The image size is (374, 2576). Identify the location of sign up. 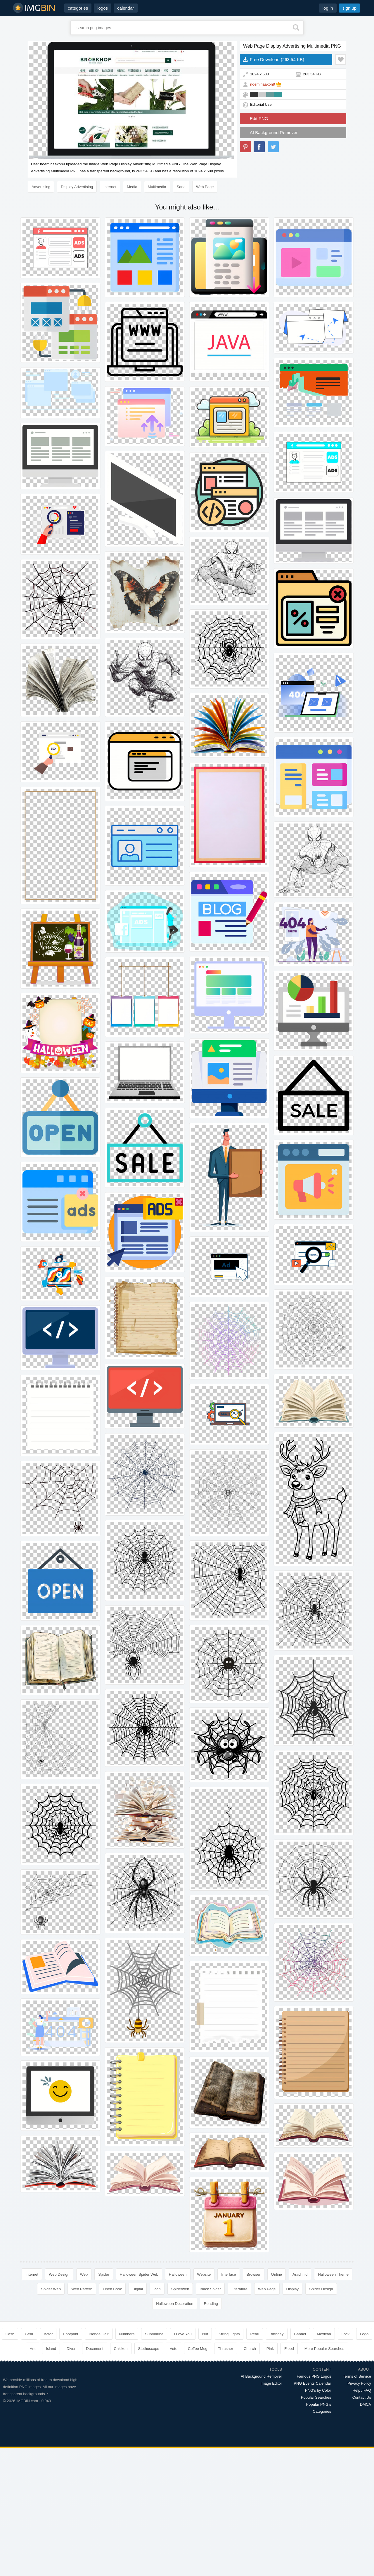
(349, 8).